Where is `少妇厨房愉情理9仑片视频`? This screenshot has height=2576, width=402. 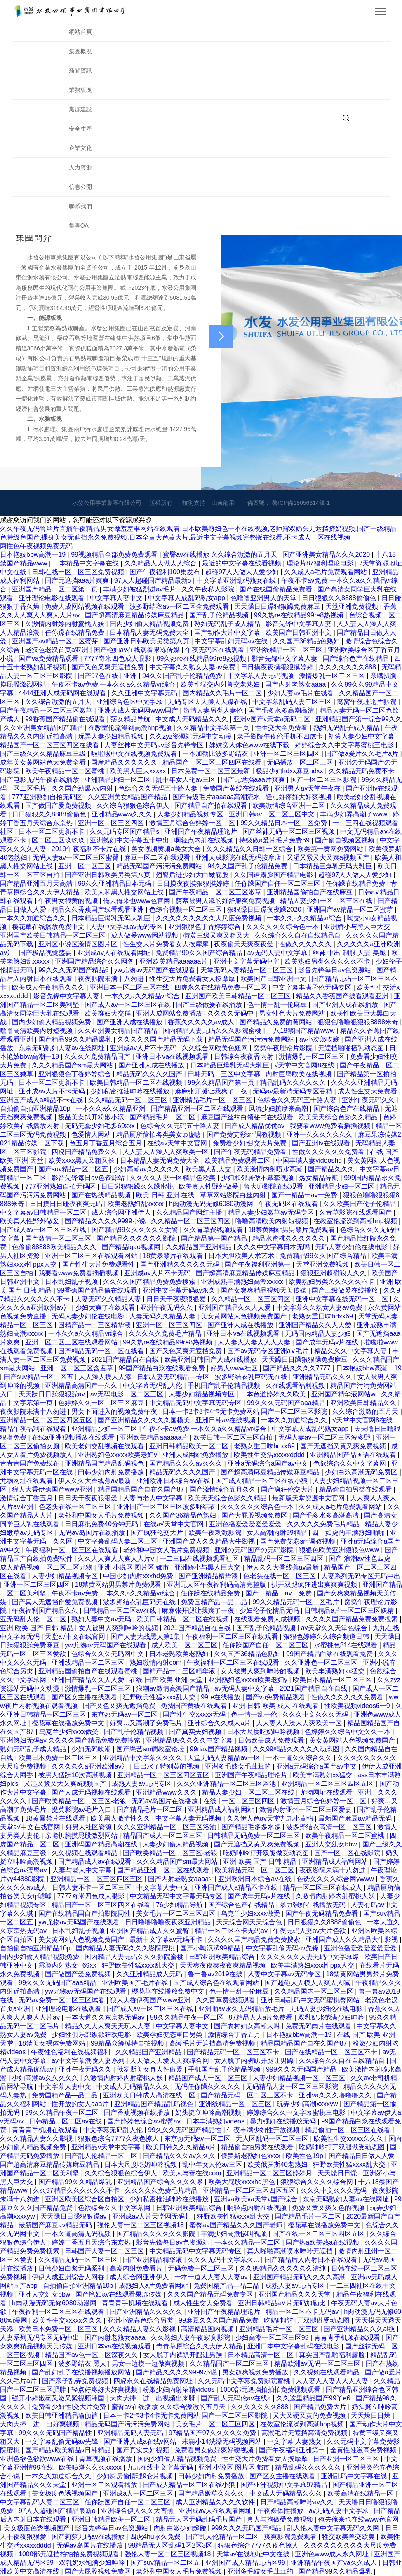
少妇厨房愉情理9仑片视频 is located at coordinates (135, 2476).